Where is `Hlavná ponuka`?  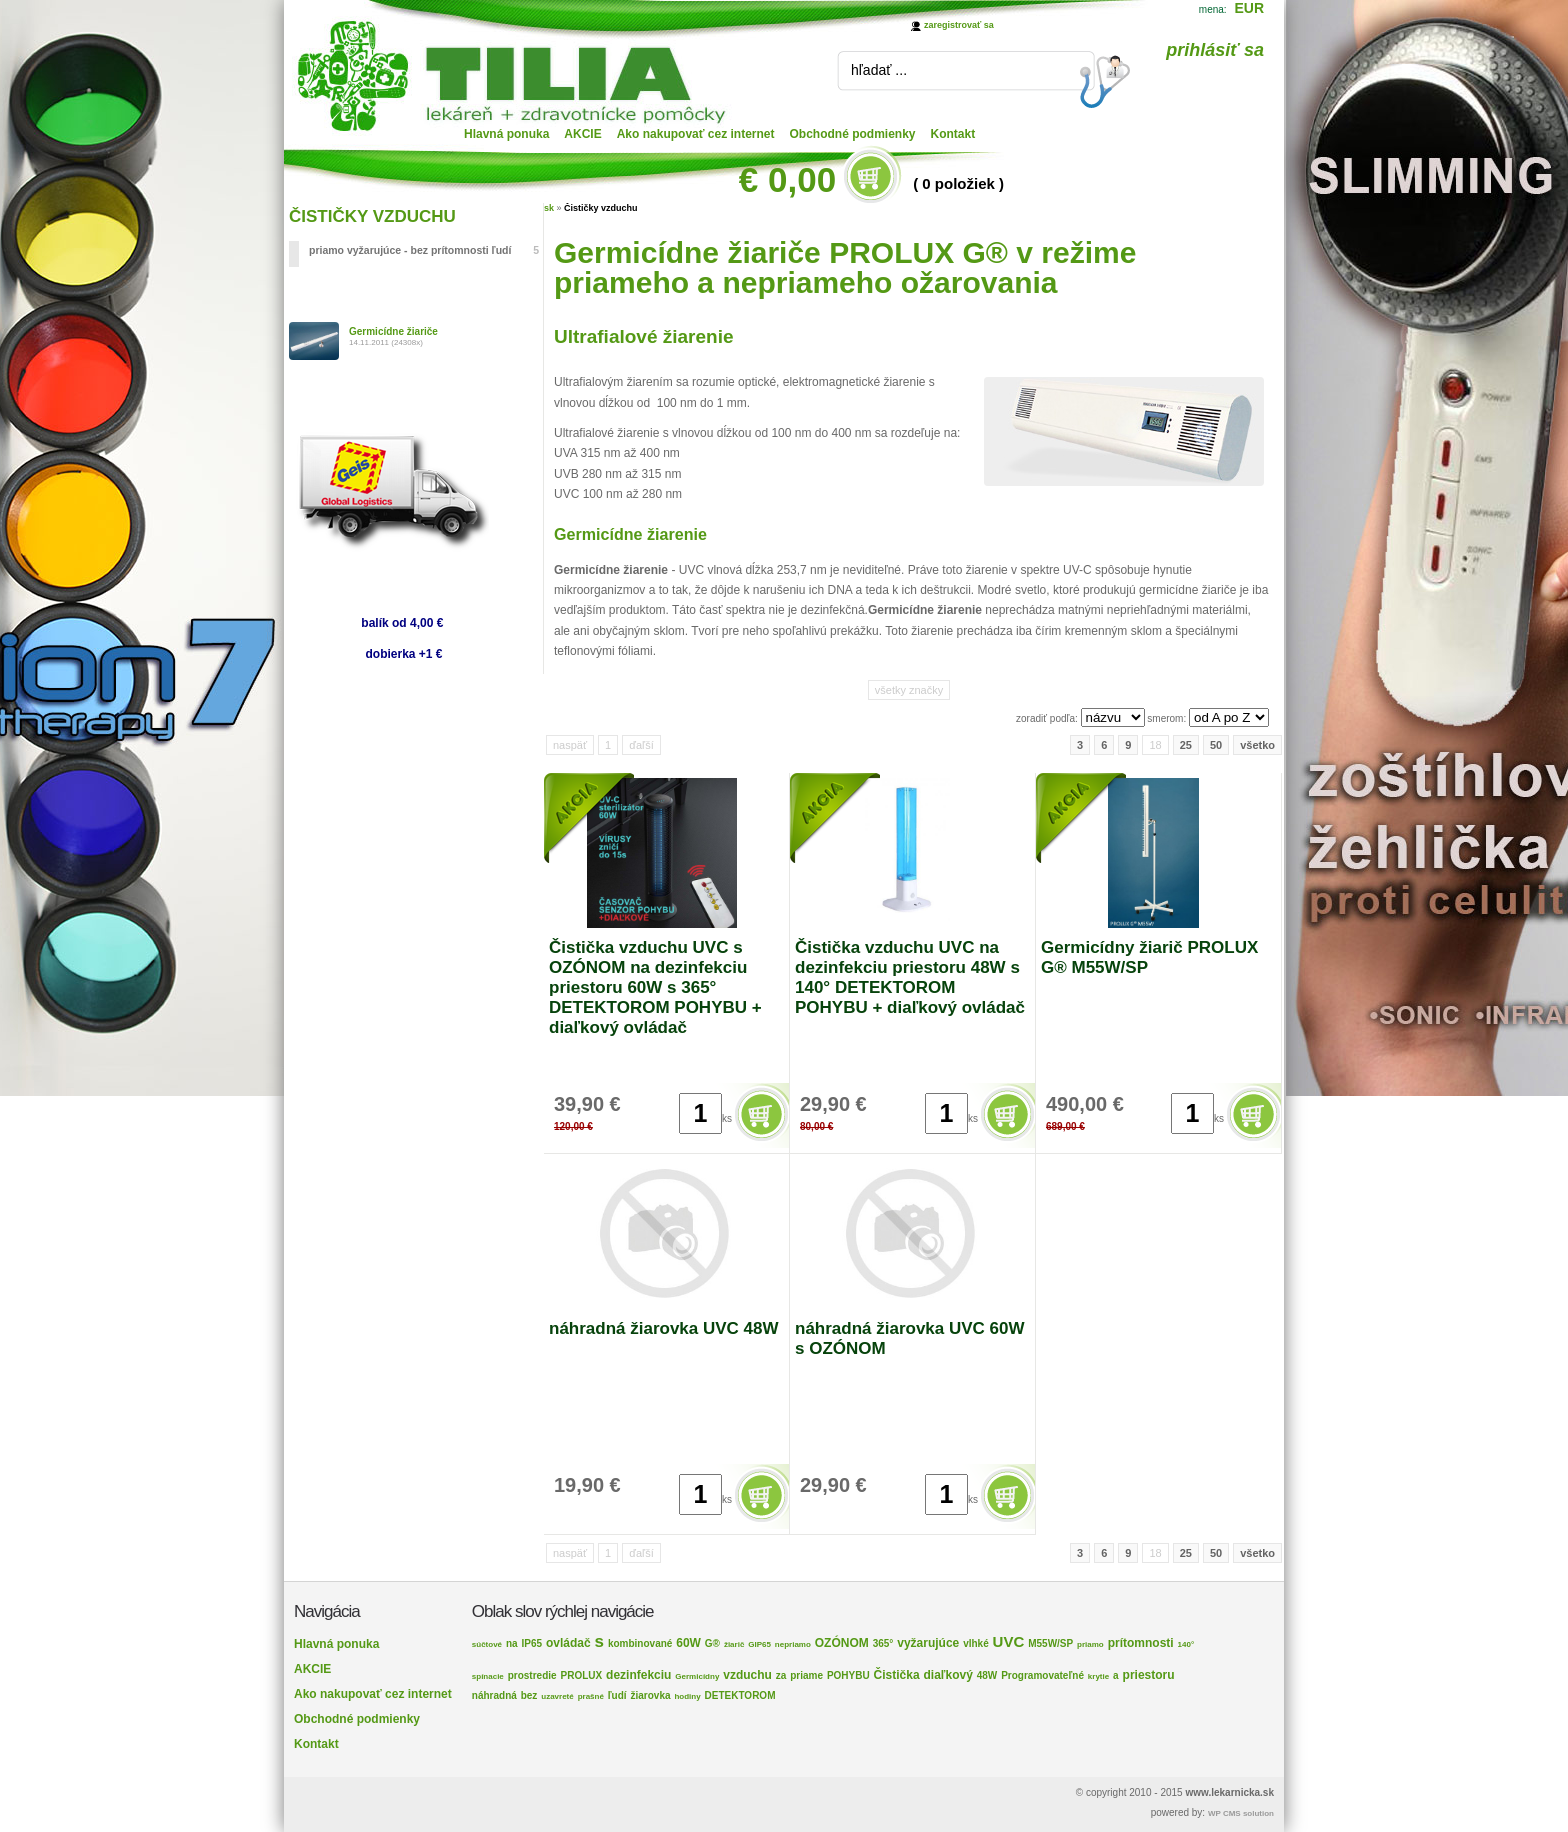
Hlavná ponuka is located at coordinates (506, 134).